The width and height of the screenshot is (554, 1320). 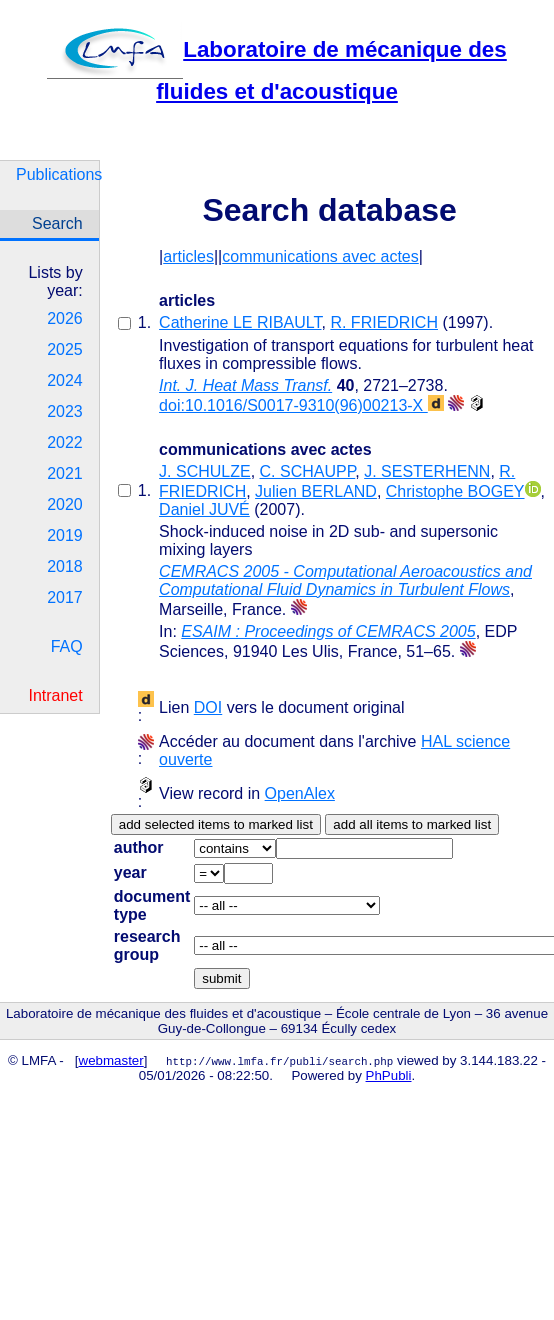 I want to click on Julien BERLAND, so click(x=316, y=491).